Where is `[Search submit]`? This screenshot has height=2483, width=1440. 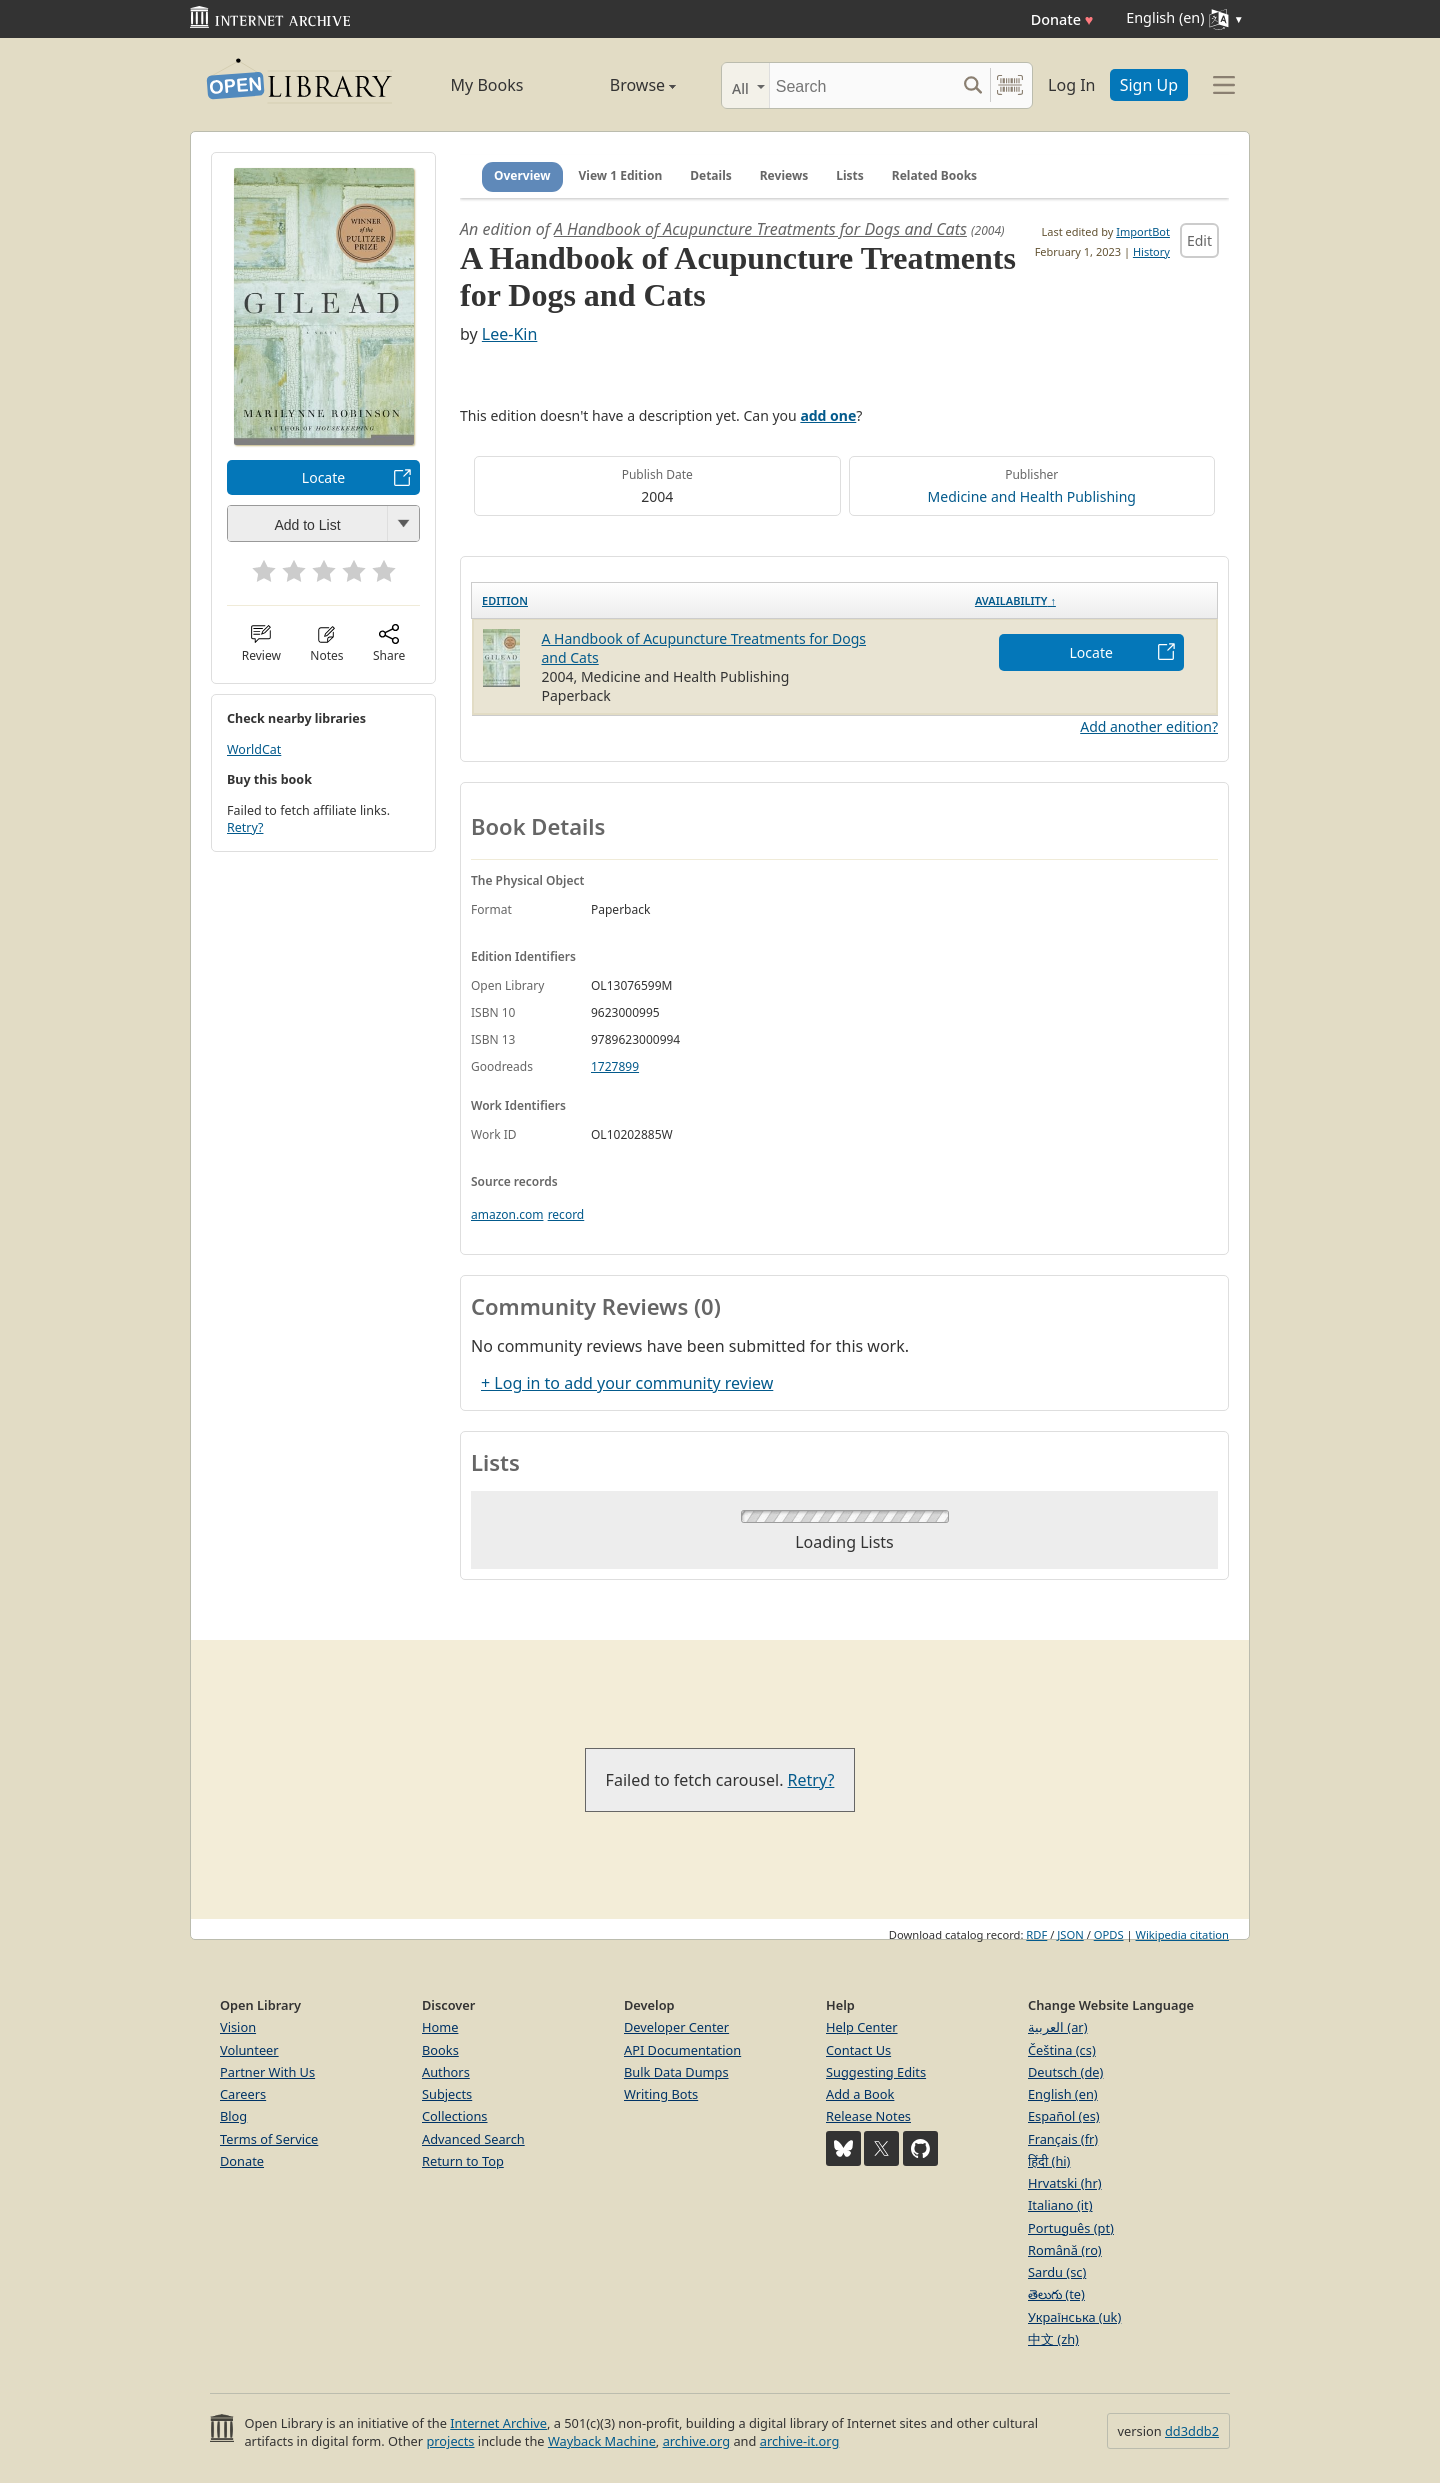
[Search submit] is located at coordinates (972, 85).